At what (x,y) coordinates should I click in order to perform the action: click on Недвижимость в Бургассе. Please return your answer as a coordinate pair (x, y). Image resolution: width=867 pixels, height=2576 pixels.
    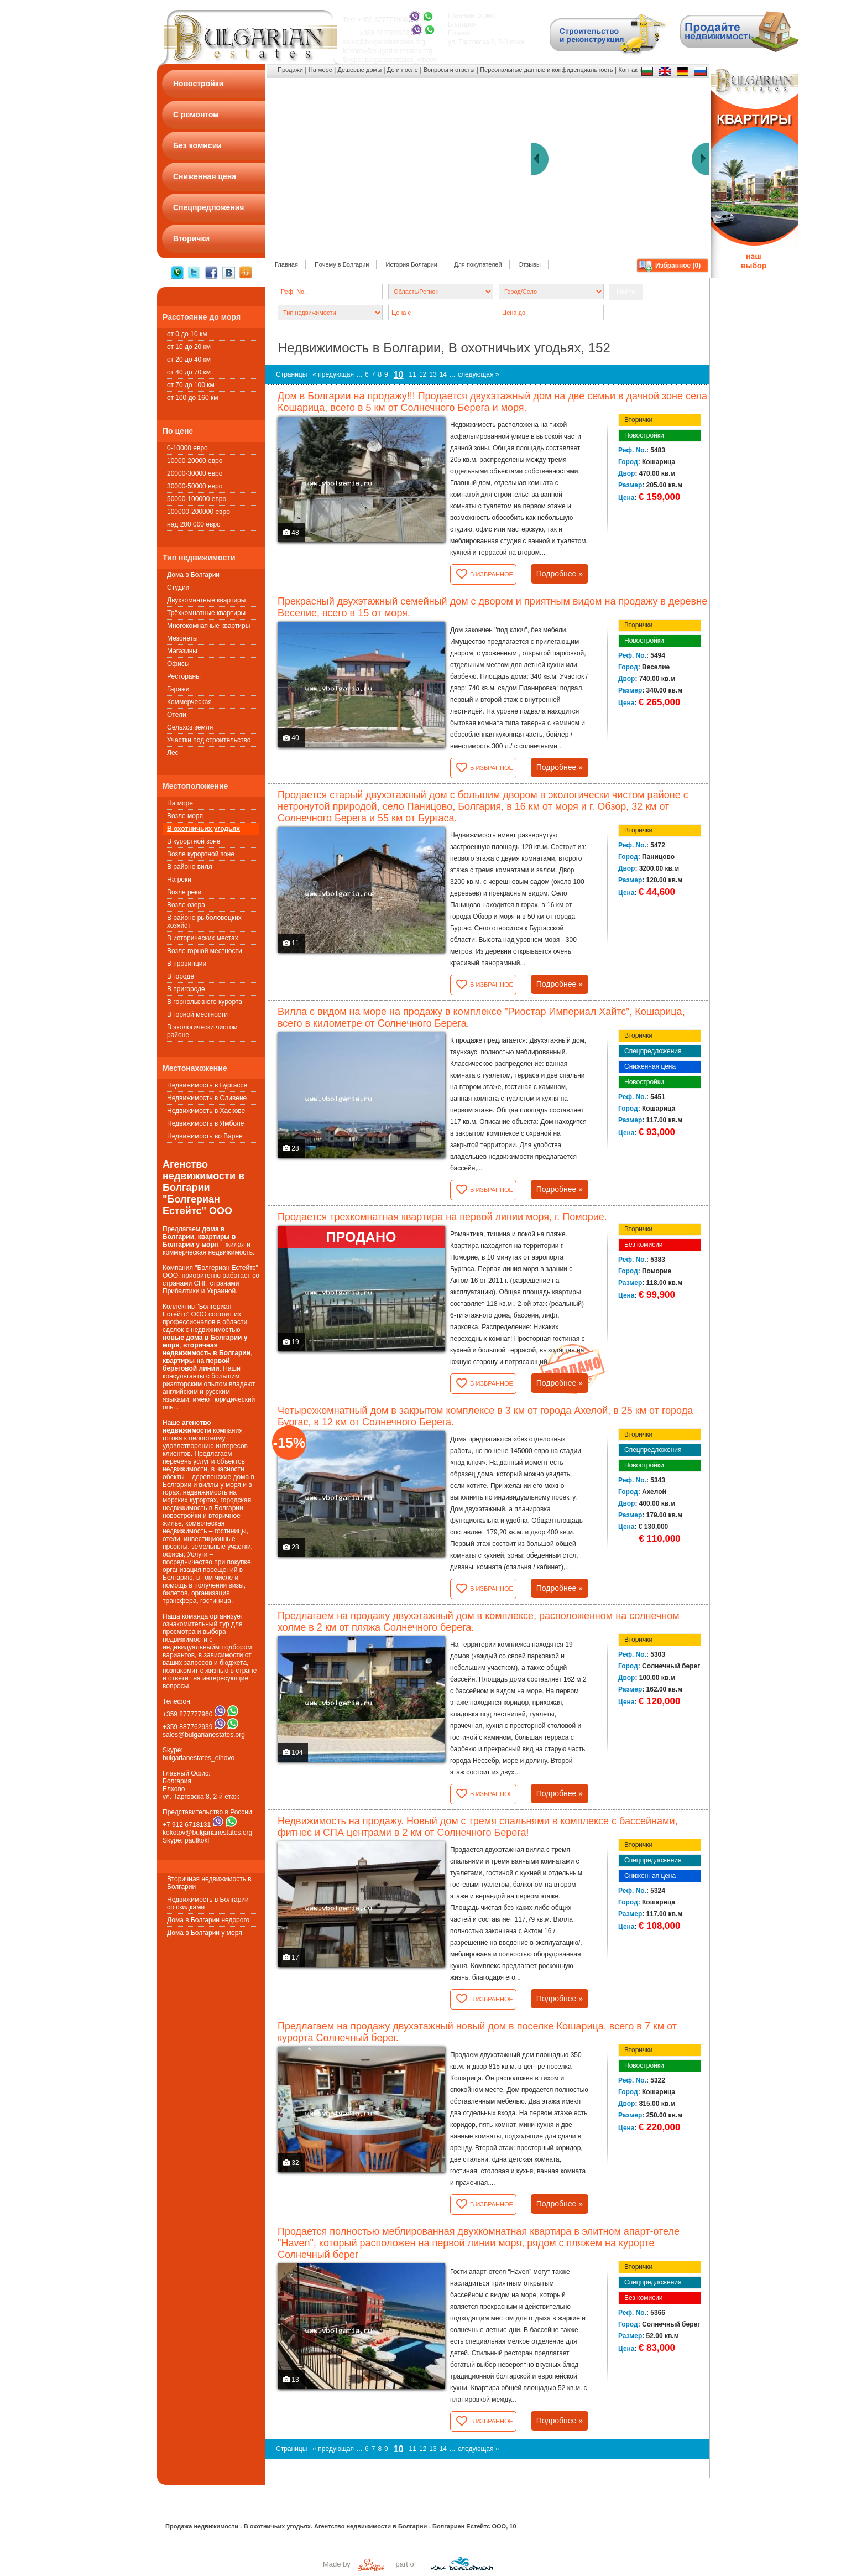
    Looking at the image, I should click on (207, 1085).